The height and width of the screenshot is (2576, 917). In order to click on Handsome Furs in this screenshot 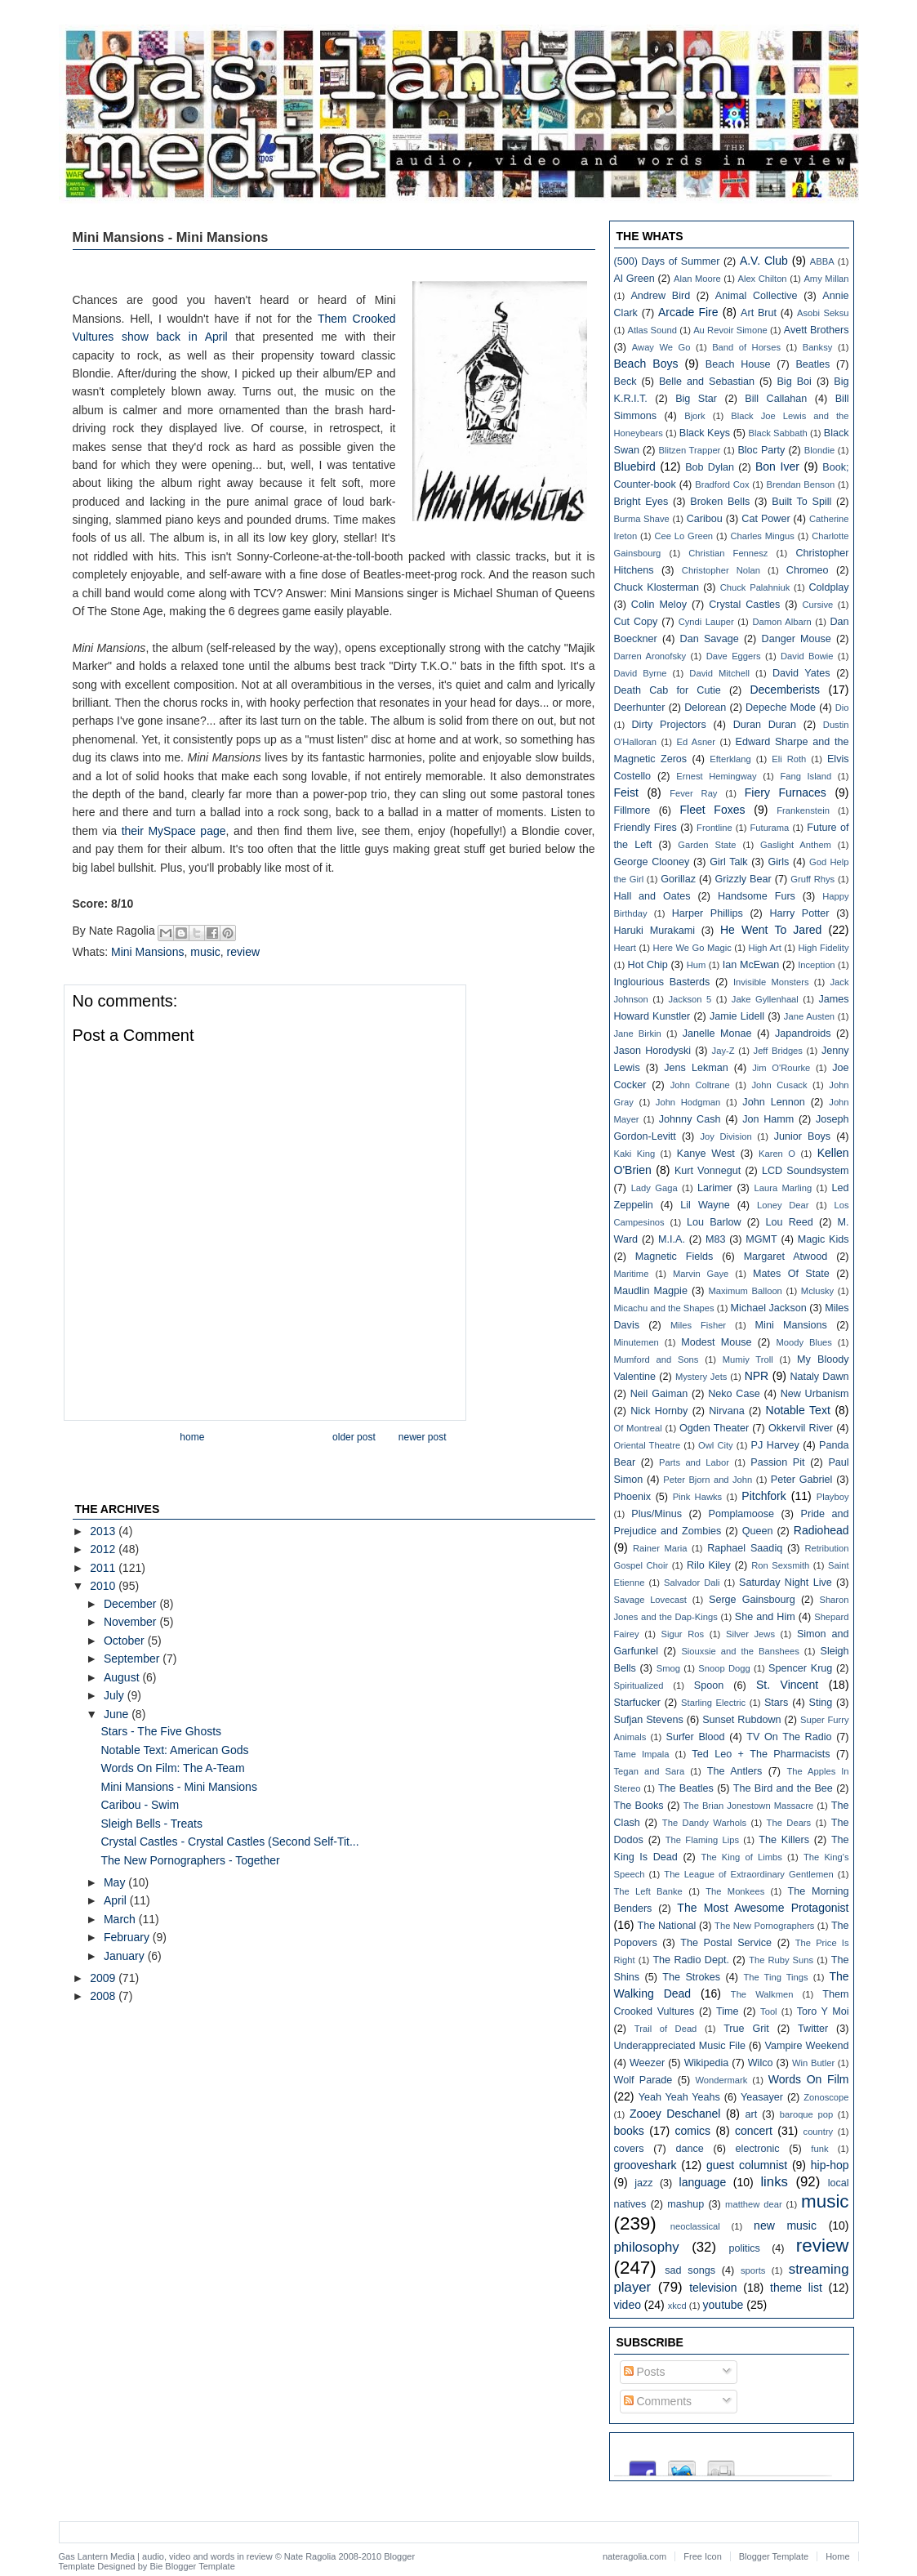, I will do `click(756, 896)`.